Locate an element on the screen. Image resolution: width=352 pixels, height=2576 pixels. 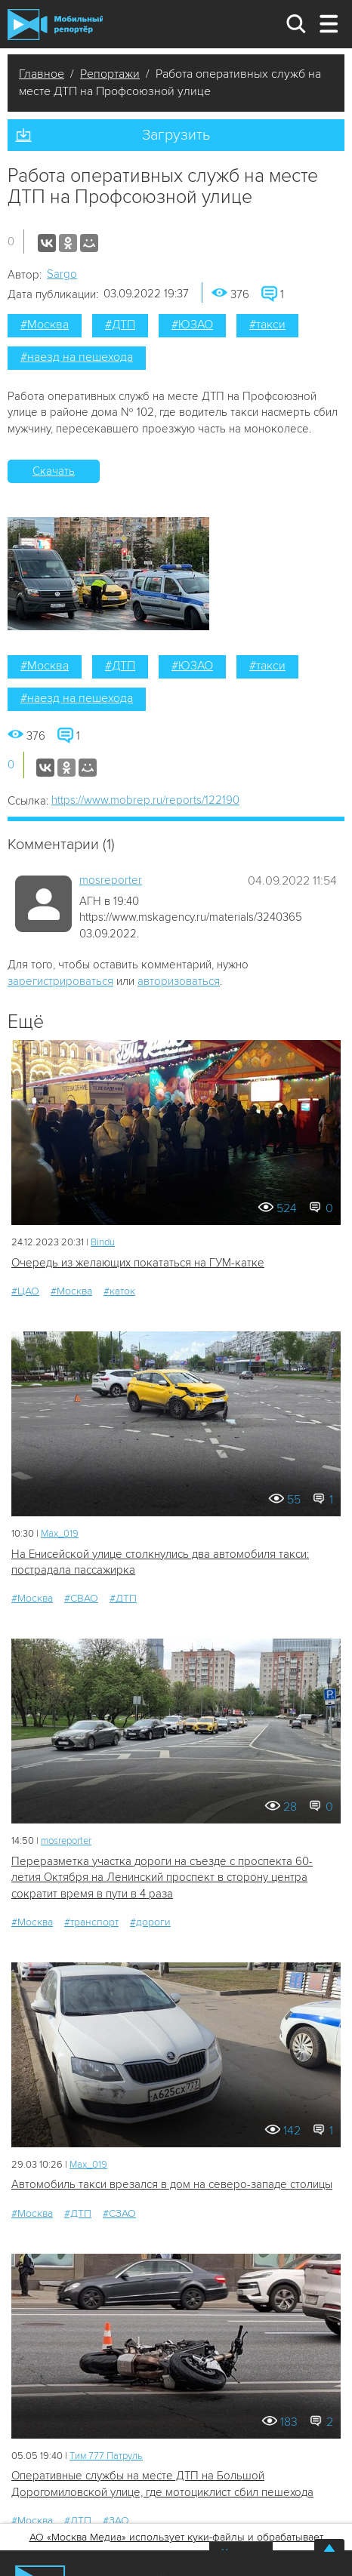
Скачать is located at coordinates (53, 471).